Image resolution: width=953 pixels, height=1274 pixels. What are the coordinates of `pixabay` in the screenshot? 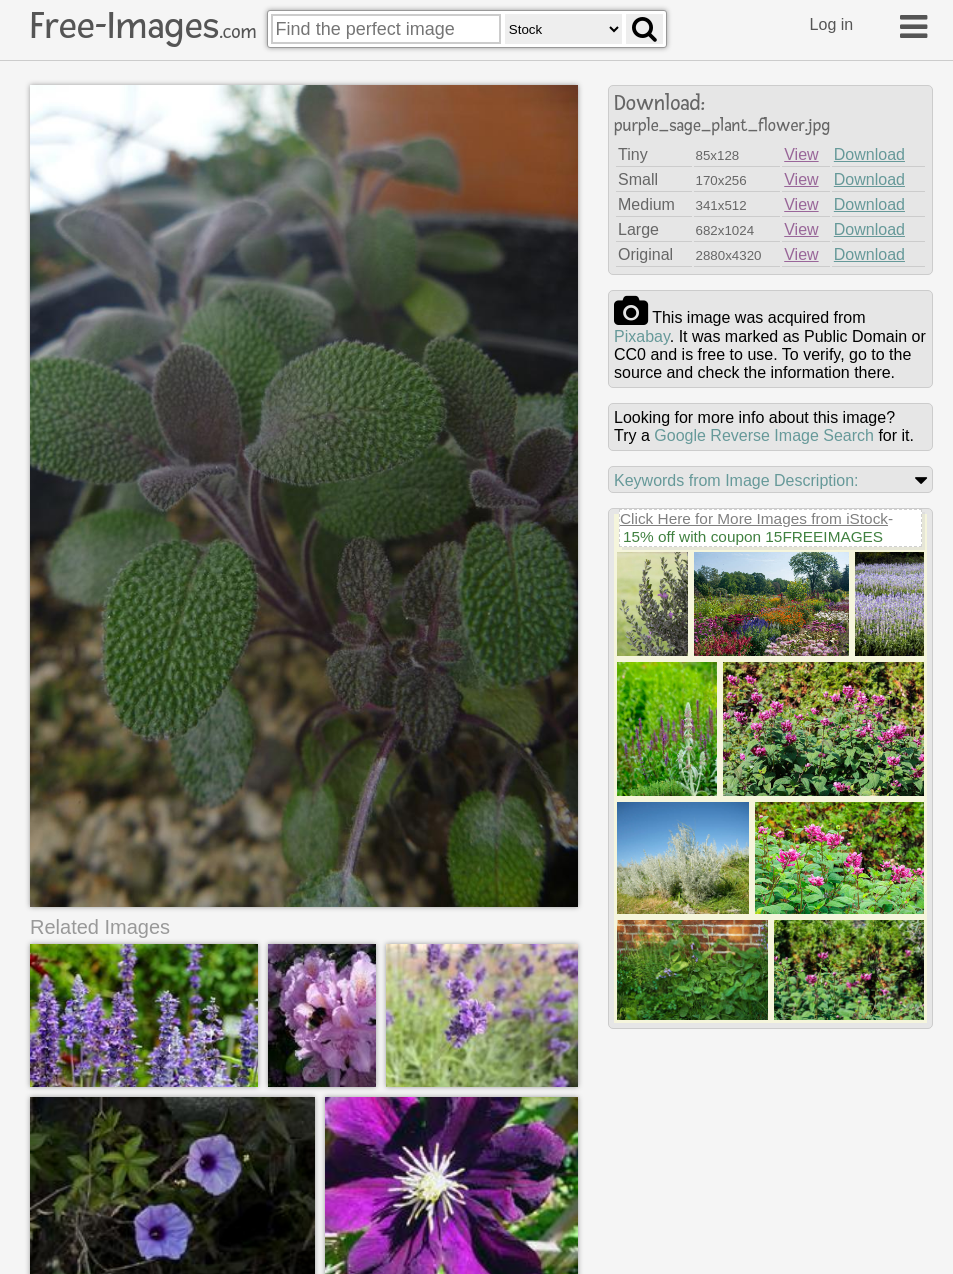 It's located at (642, 336).